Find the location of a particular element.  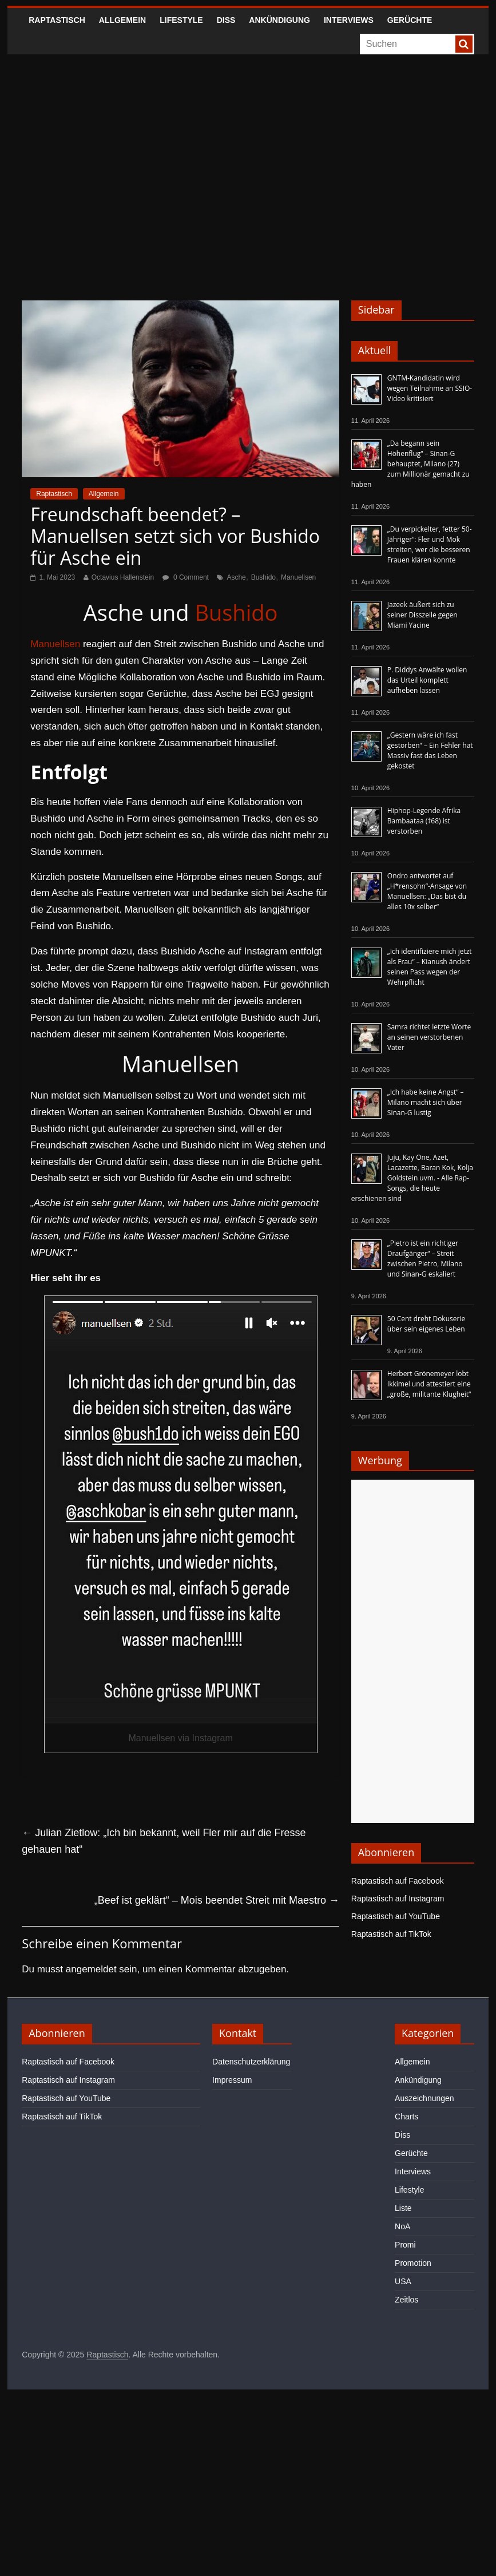

Juju, Kay One, Azet, Lacazette, Baran Kok, Kolja Goldstein uvm. - Alle Rap-Songs, die heute erschienen sind is located at coordinates (412, 1177).